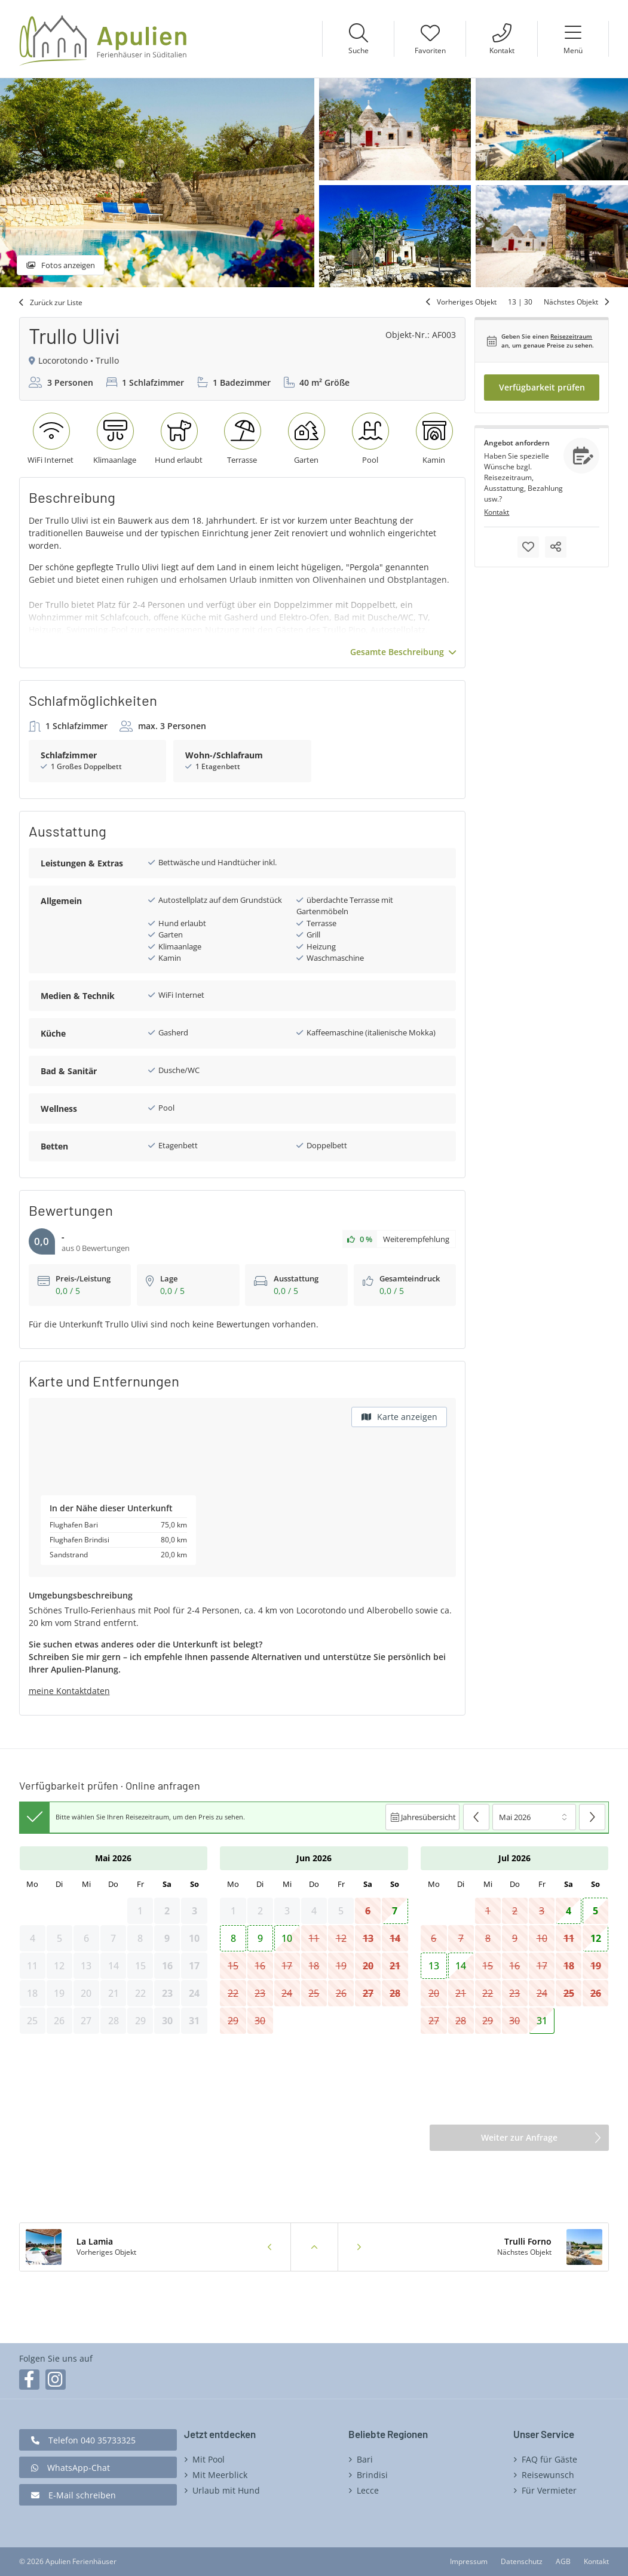 The height and width of the screenshot is (2576, 628). Describe the element at coordinates (571, 302) in the screenshot. I see `Nächstes Objekt` at that location.